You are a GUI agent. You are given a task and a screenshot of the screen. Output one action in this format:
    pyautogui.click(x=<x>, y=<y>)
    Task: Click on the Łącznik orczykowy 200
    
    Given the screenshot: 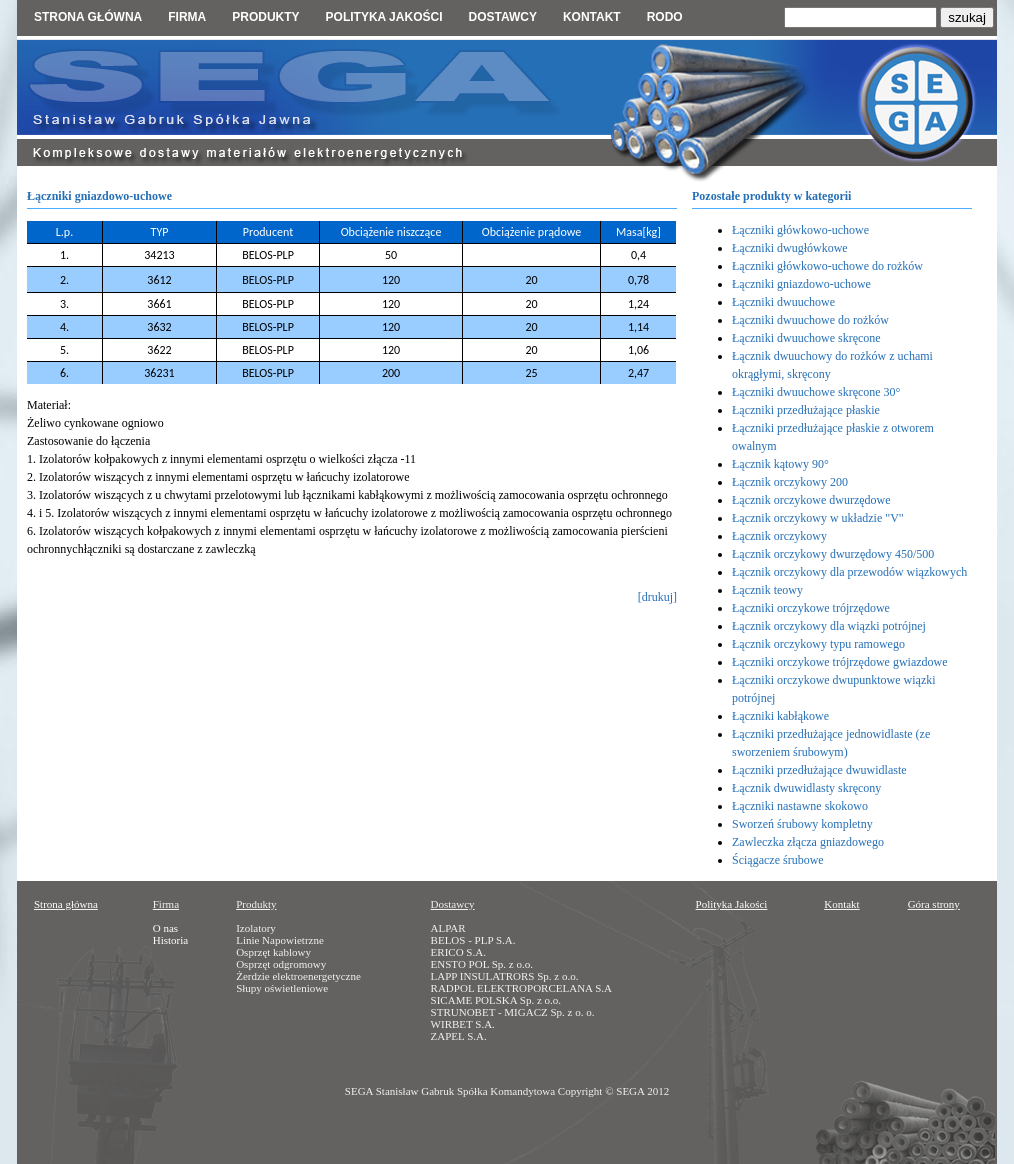 What is the action you would take?
    pyautogui.click(x=790, y=482)
    